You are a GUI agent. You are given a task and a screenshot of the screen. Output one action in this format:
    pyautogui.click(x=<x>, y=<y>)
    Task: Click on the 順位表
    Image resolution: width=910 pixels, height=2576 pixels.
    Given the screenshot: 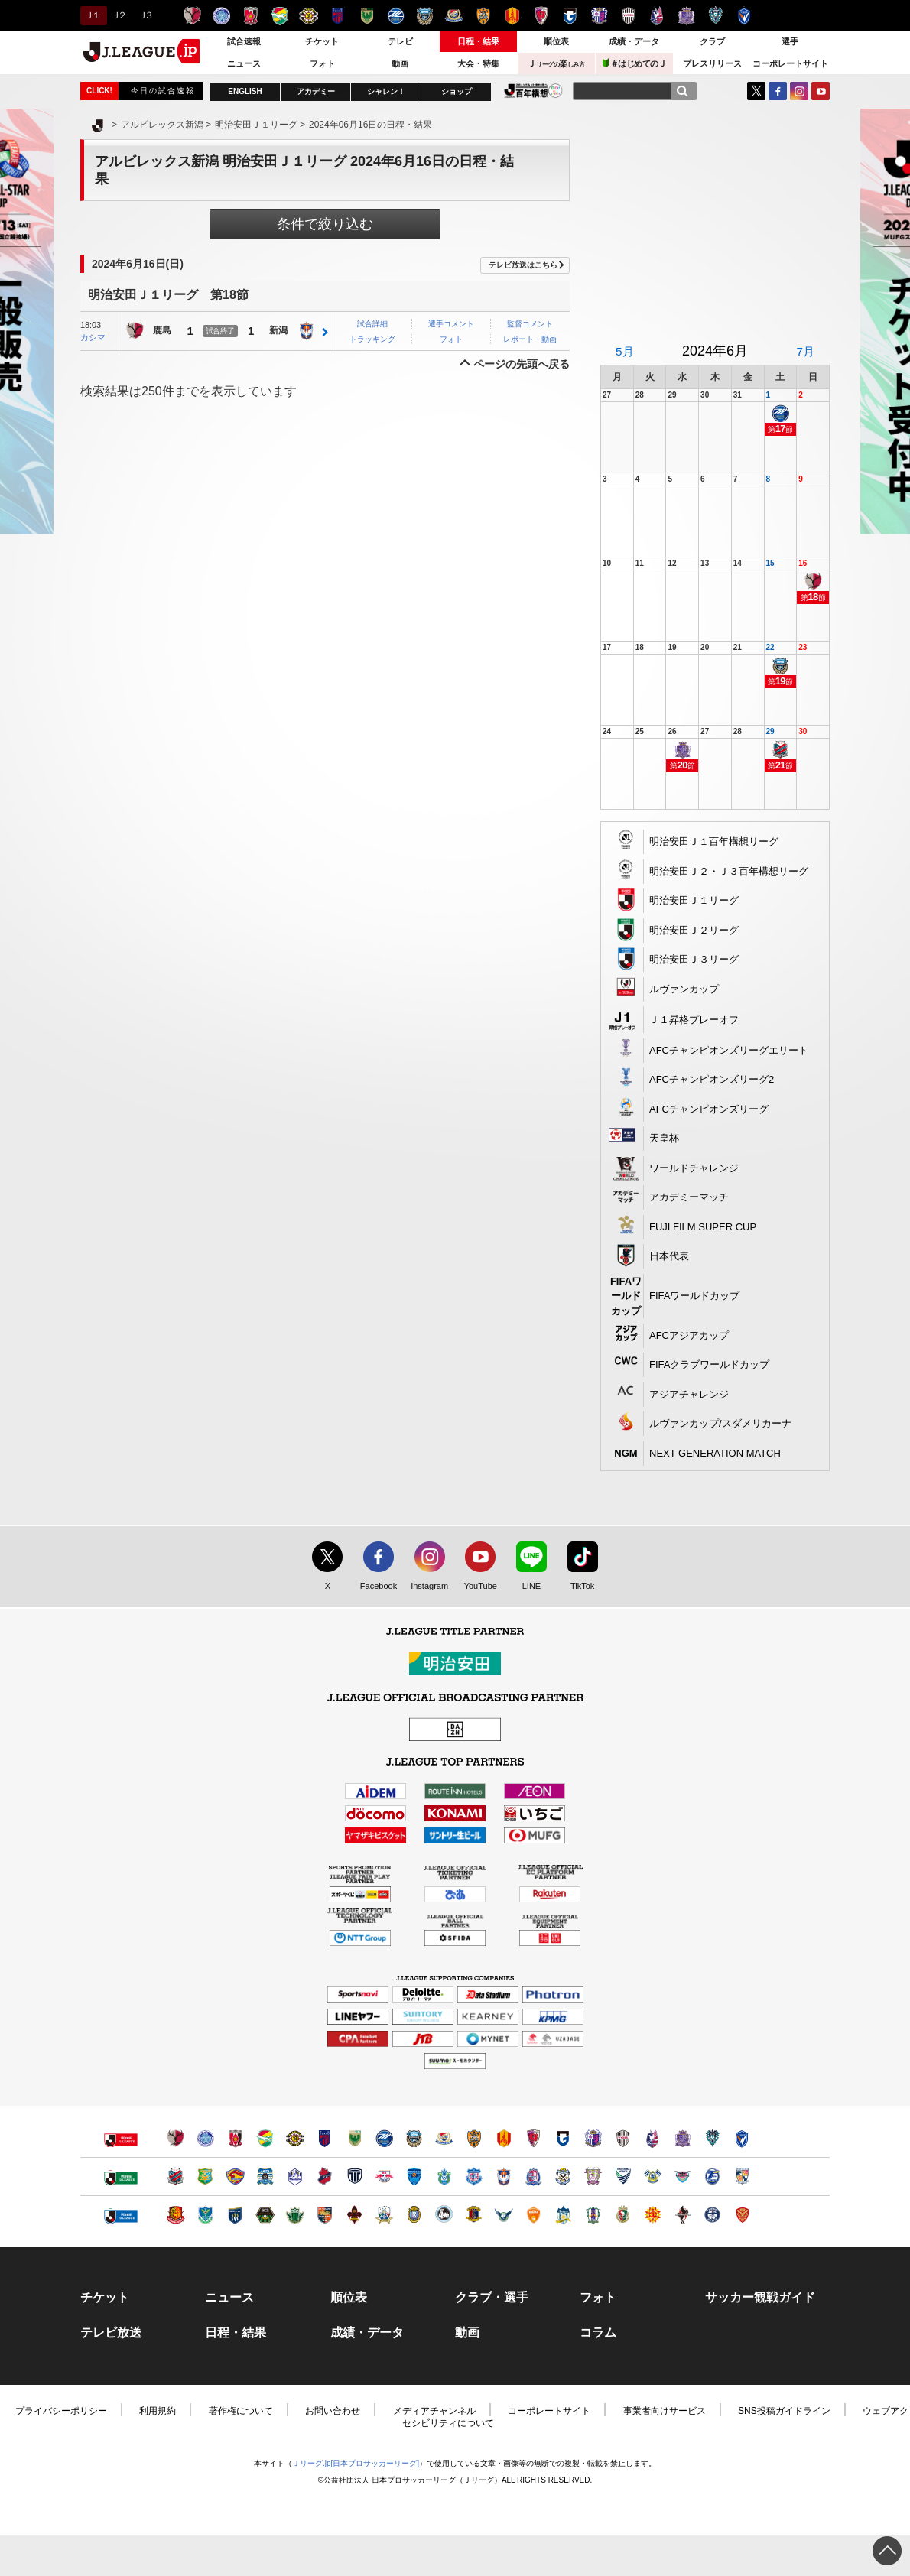 What is the action you would take?
    pyautogui.click(x=556, y=41)
    